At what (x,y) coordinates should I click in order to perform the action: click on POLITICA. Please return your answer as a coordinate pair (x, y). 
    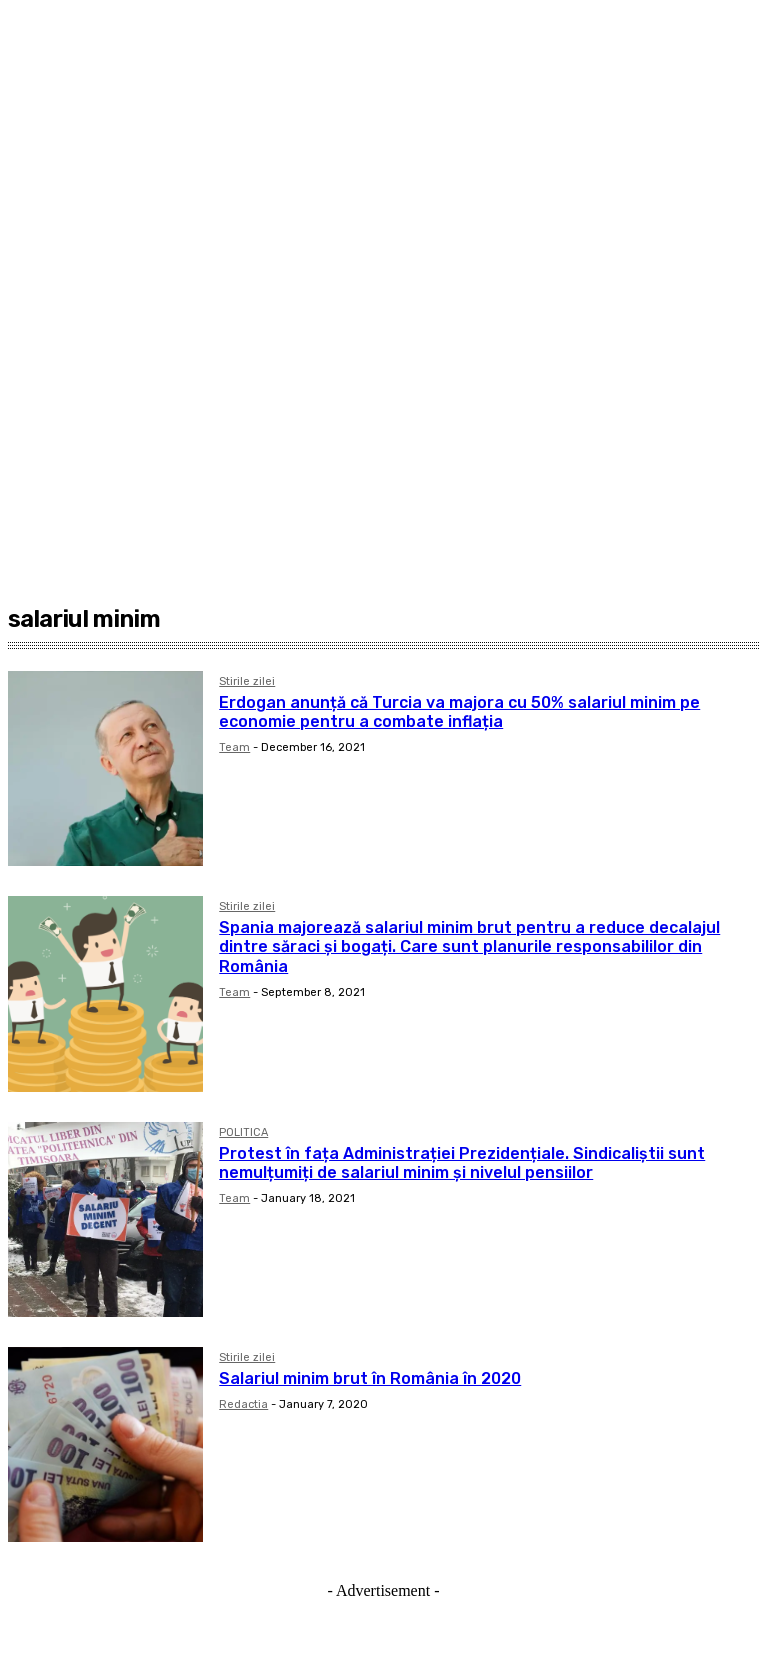
    Looking at the image, I should click on (243, 1133).